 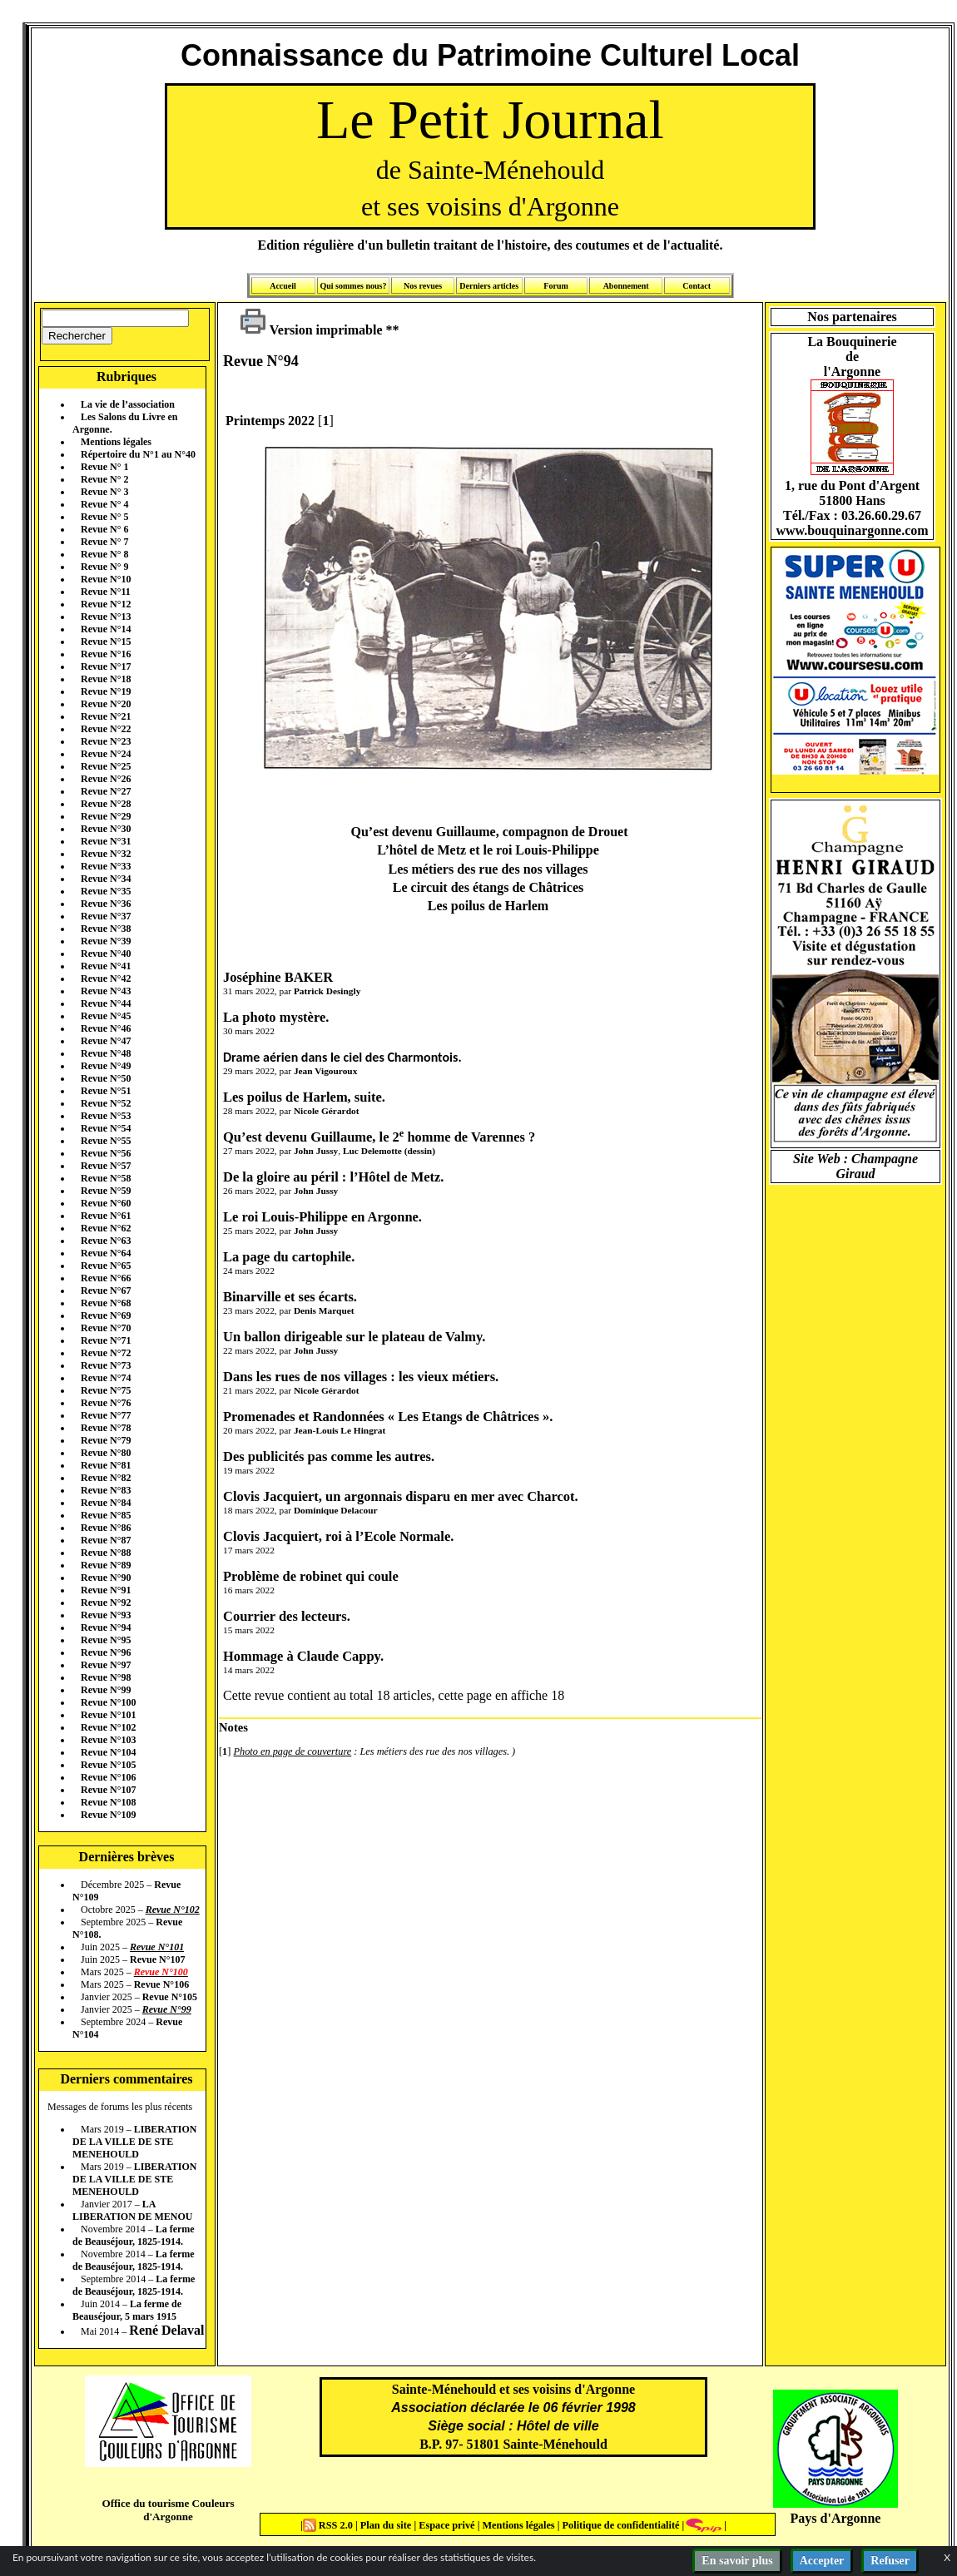 What do you see at coordinates (106, 1116) in the screenshot?
I see `Revue N°53` at bounding box center [106, 1116].